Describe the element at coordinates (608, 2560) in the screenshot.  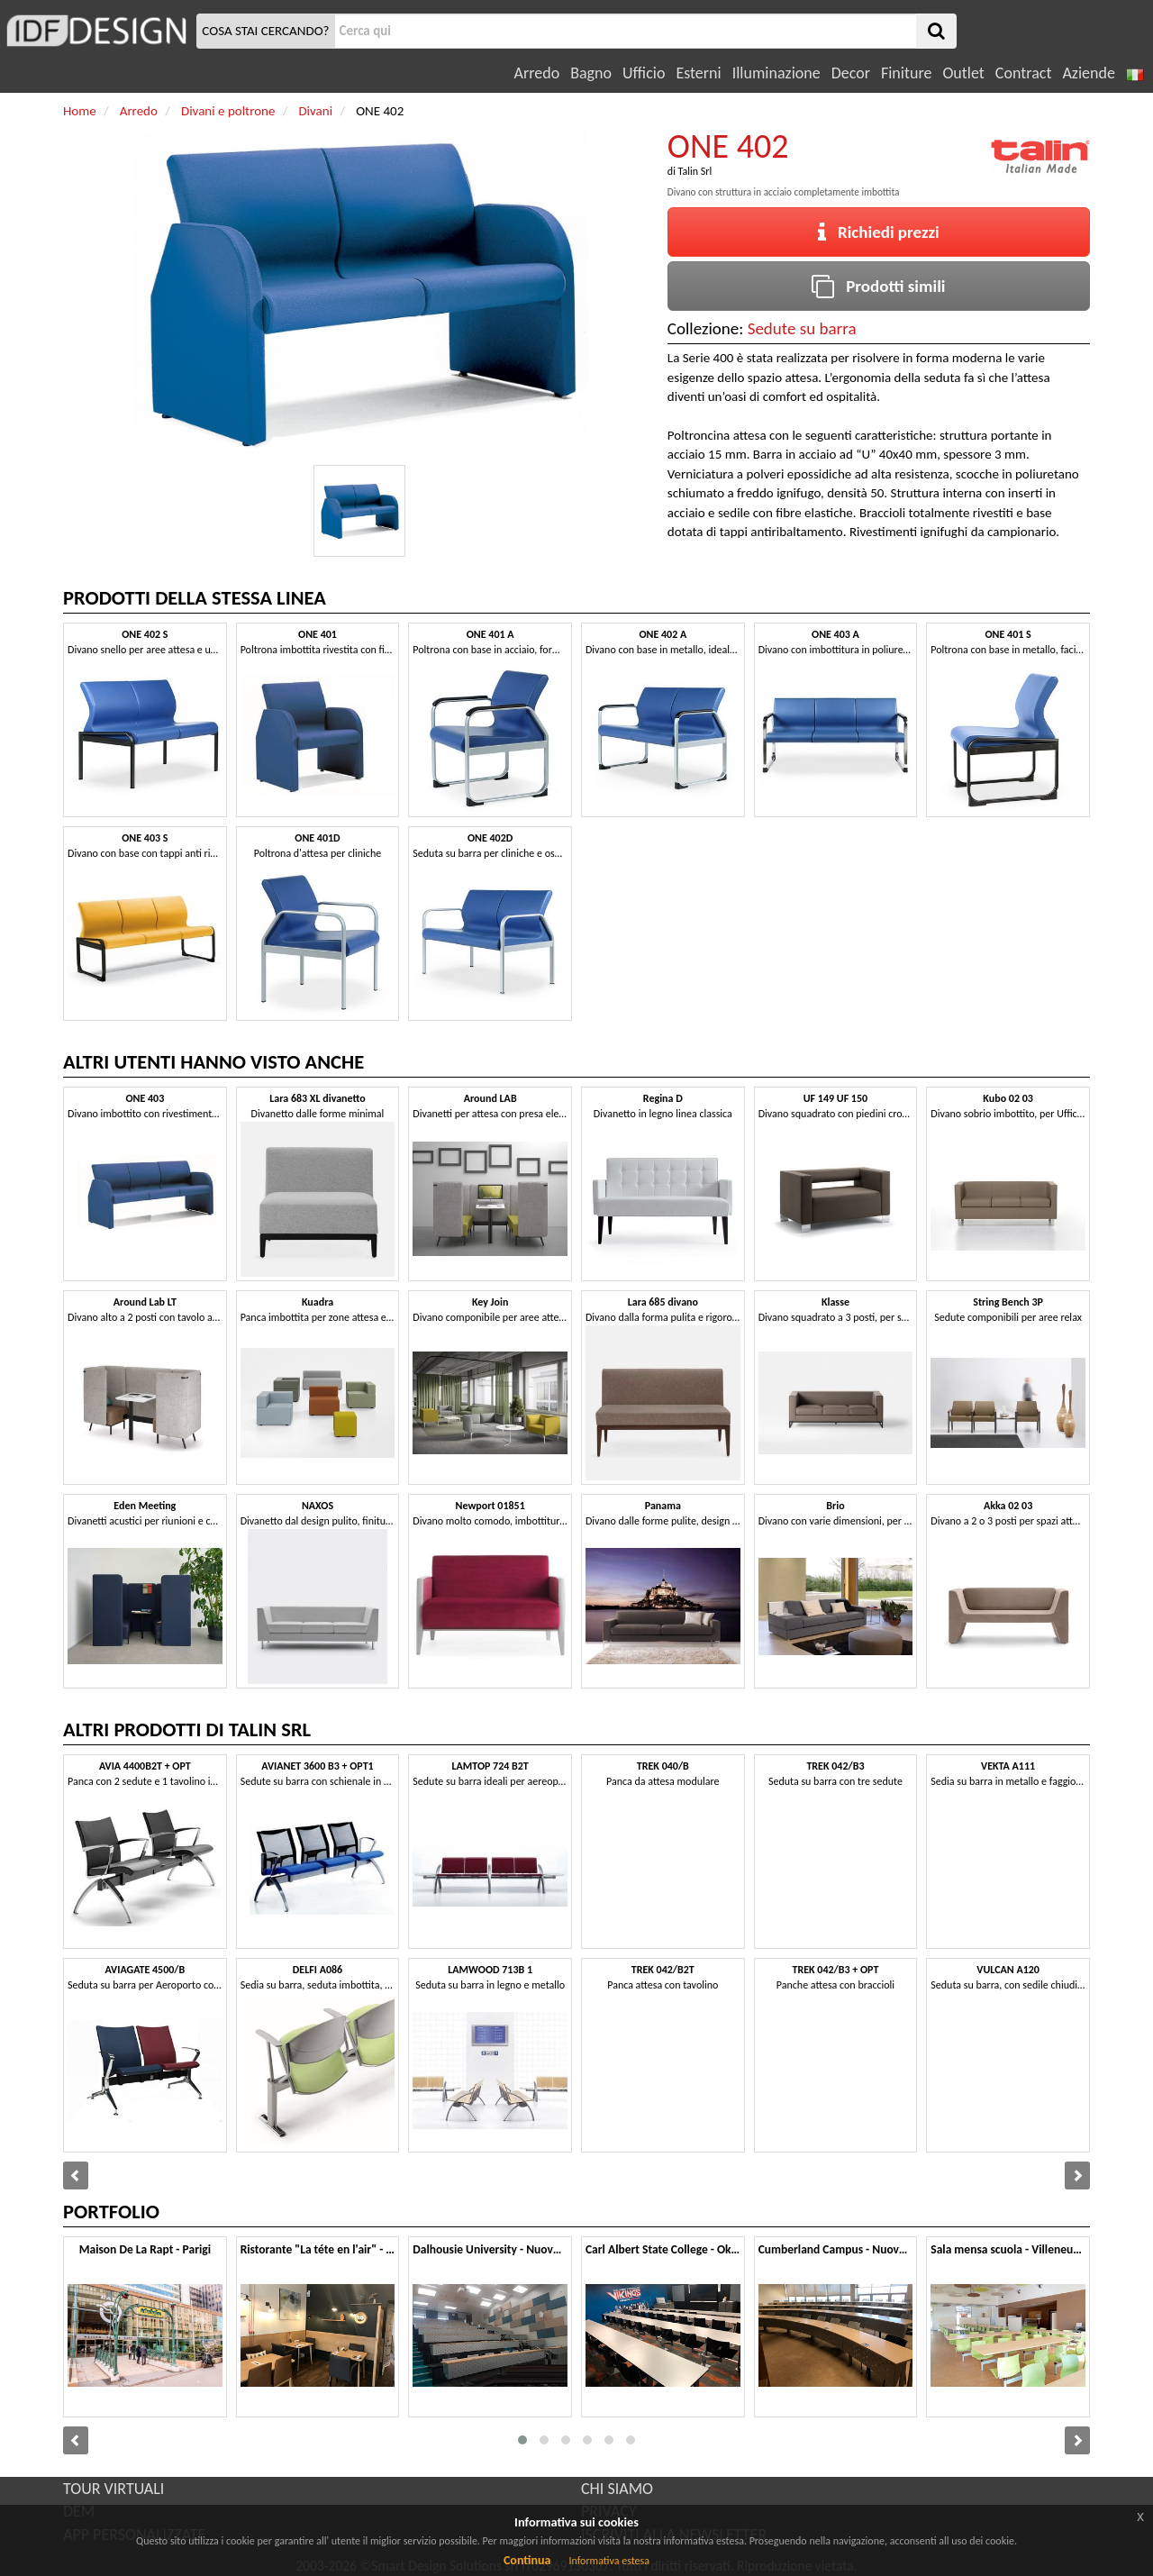
I see `Informativa estesa` at that location.